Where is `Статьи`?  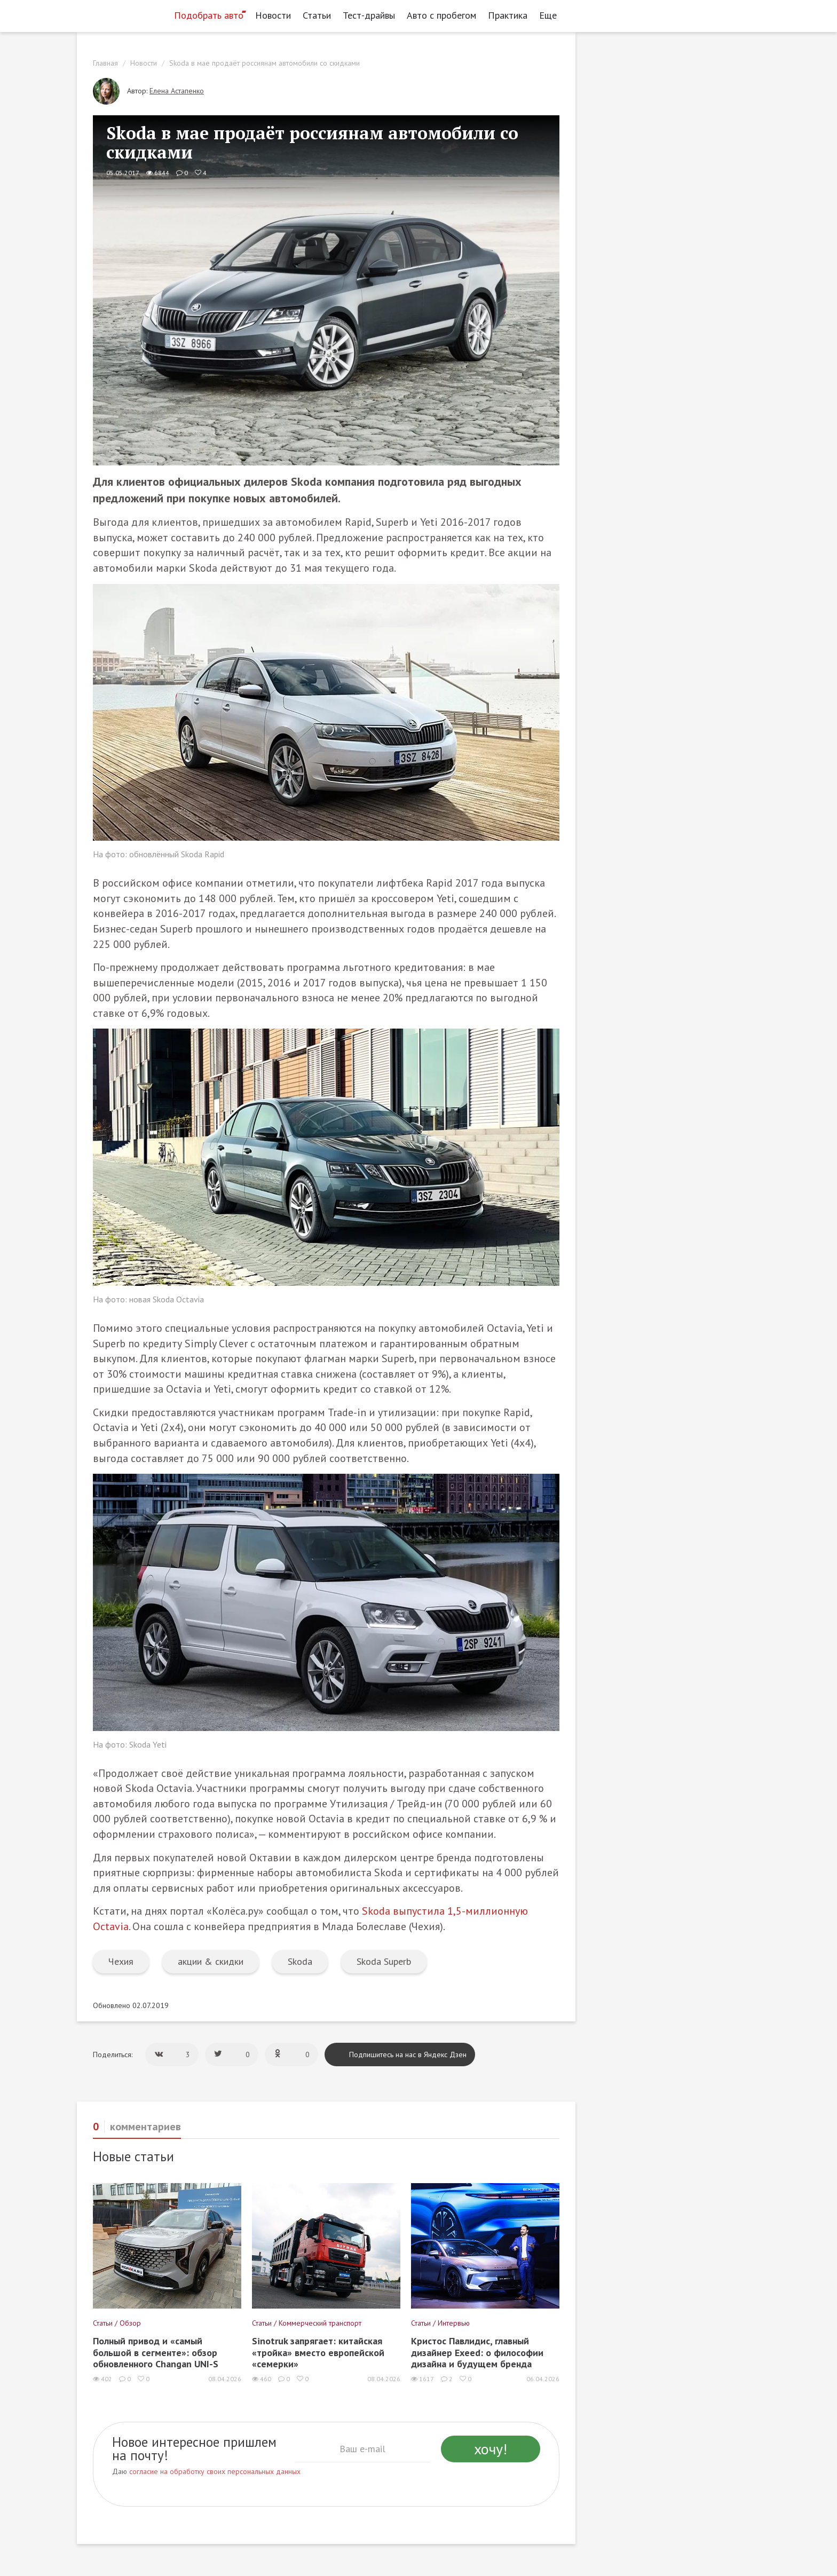 Статьи is located at coordinates (317, 15).